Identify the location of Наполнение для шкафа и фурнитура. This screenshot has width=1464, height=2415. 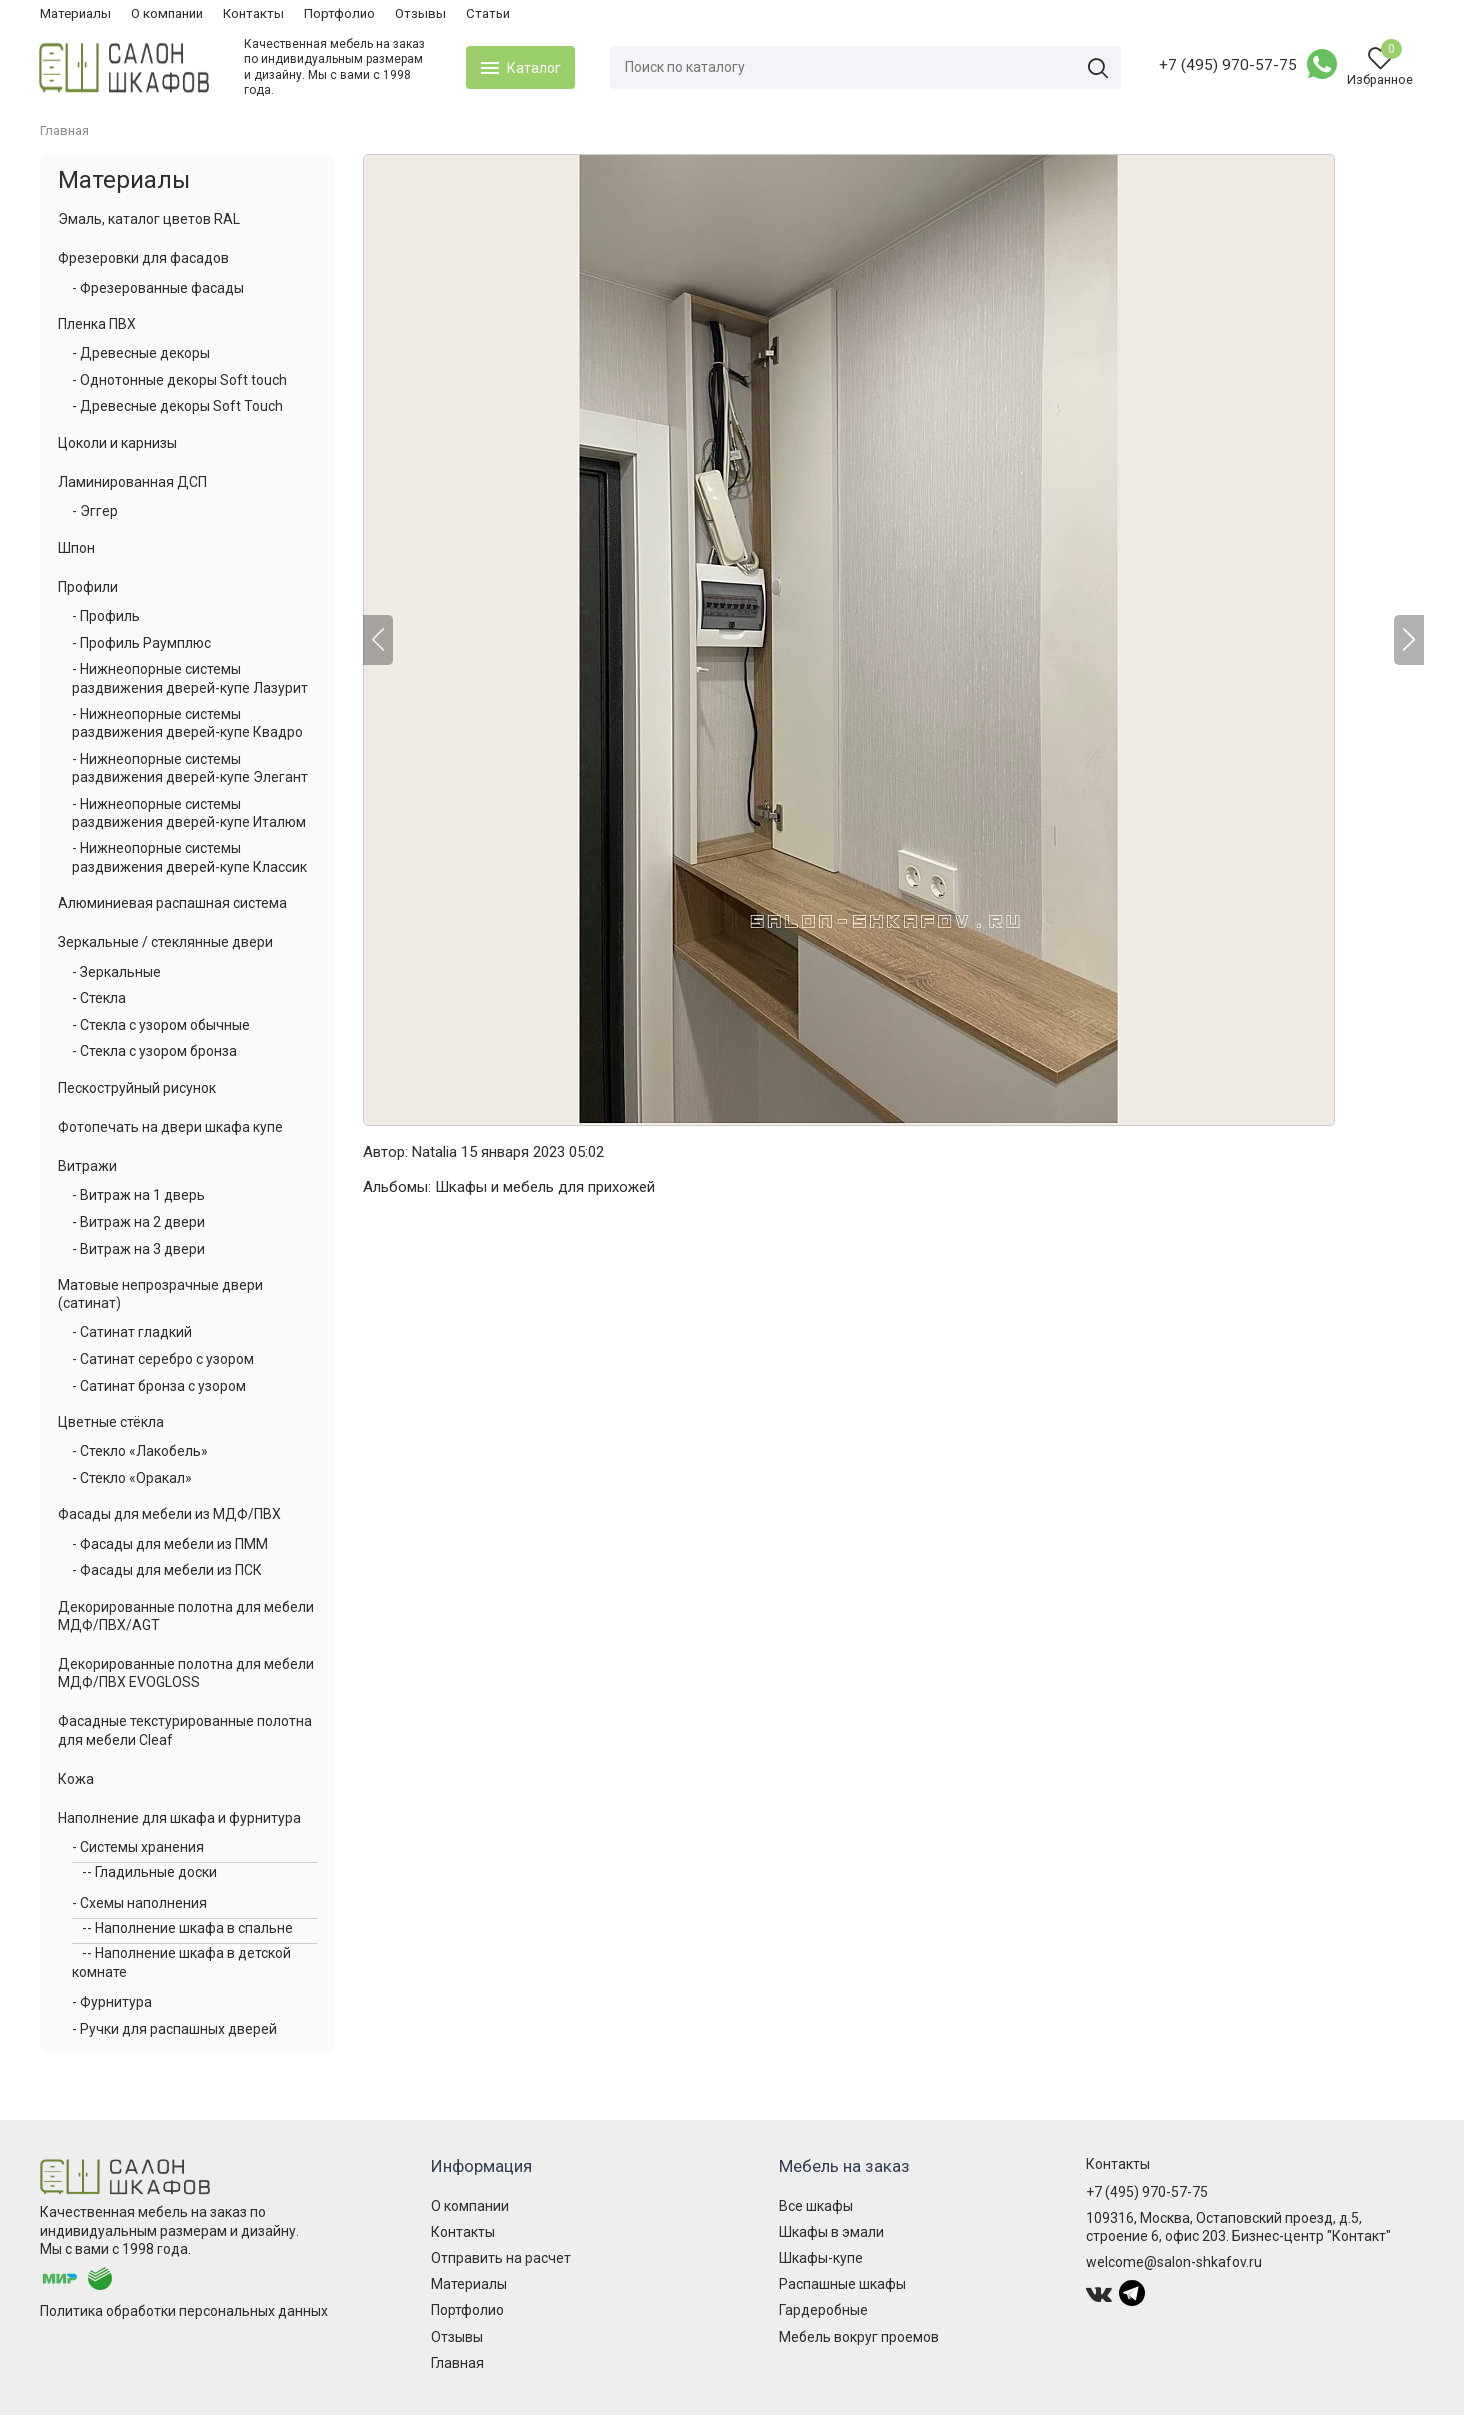
(179, 1818).